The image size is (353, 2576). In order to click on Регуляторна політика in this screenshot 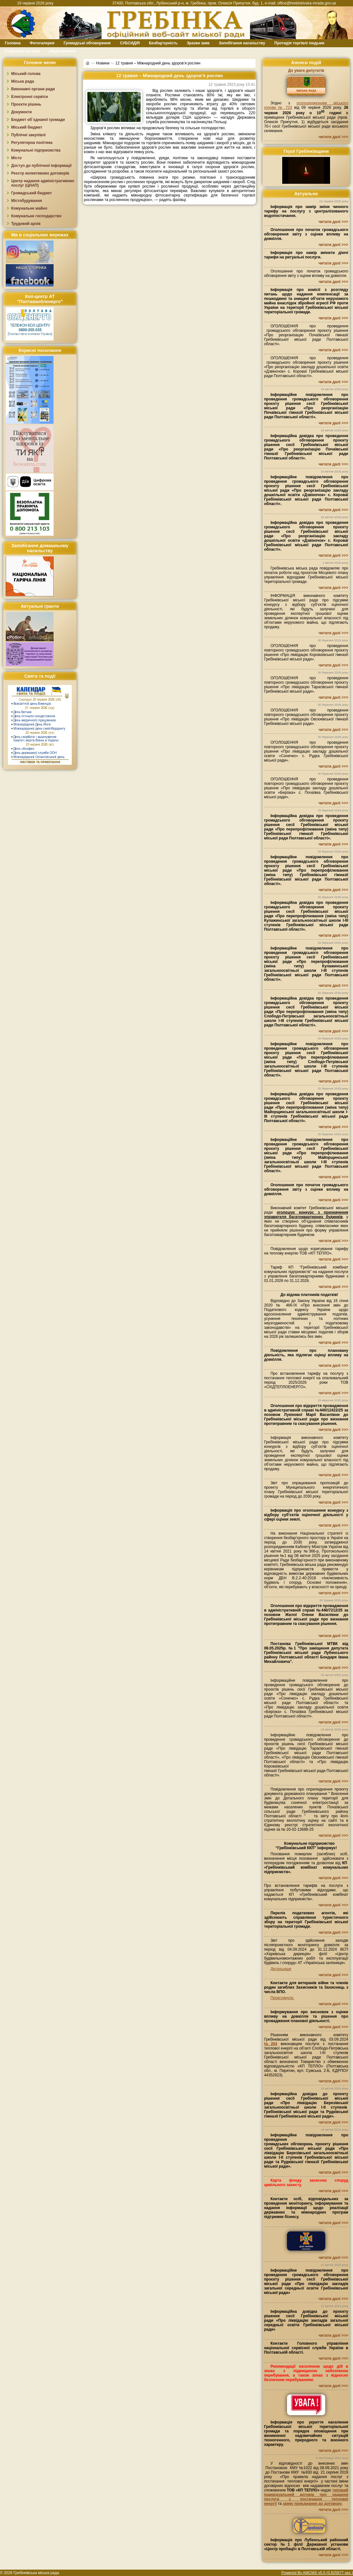, I will do `click(31, 142)`.